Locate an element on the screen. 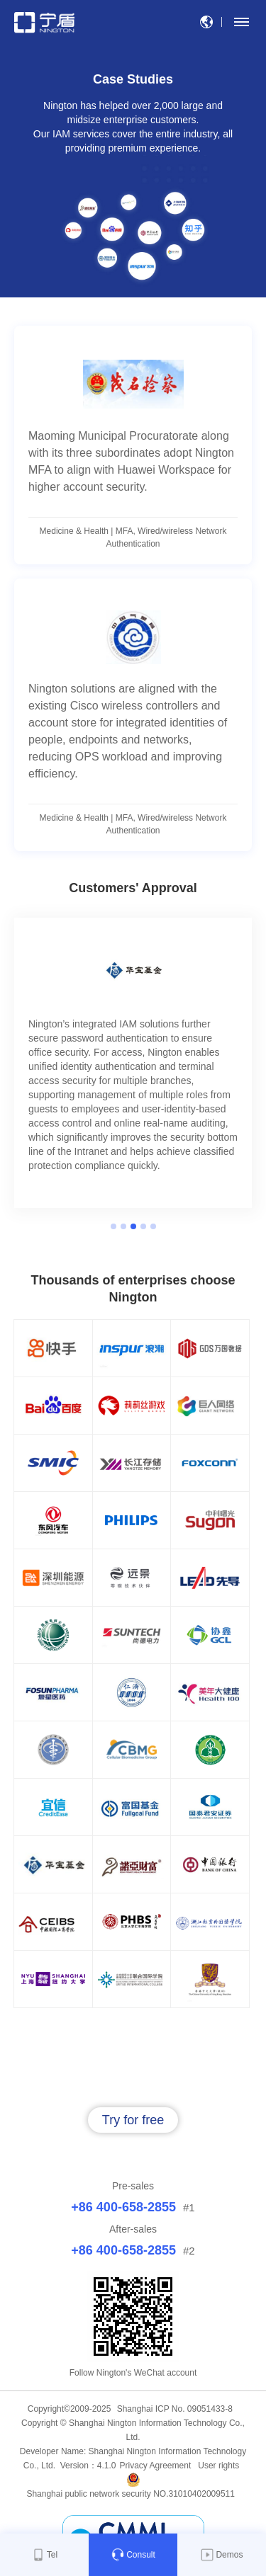 Image resolution: width=266 pixels, height=2576 pixels. 1 [button] is located at coordinates (113, 1226).